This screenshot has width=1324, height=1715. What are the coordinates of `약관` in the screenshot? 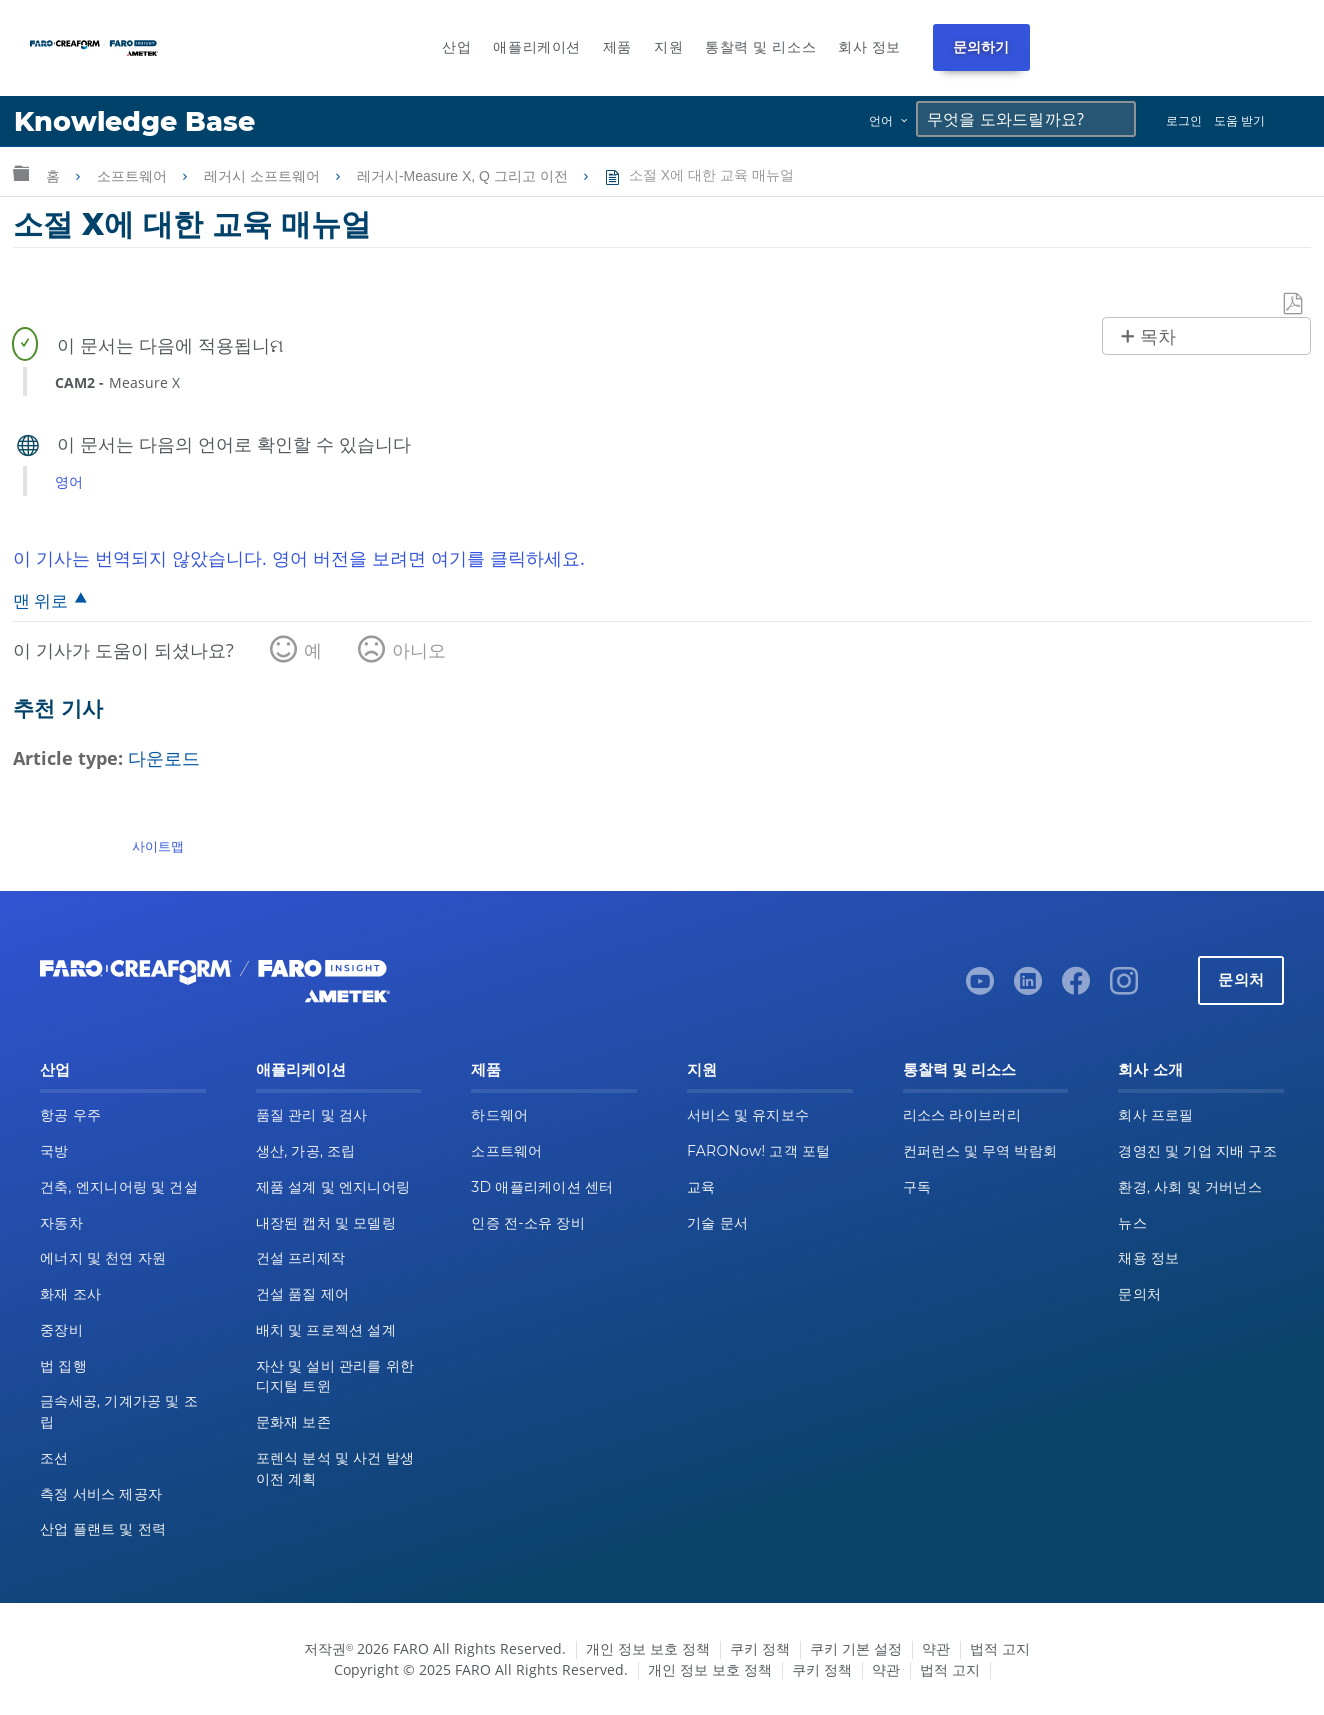 It's located at (936, 1648).